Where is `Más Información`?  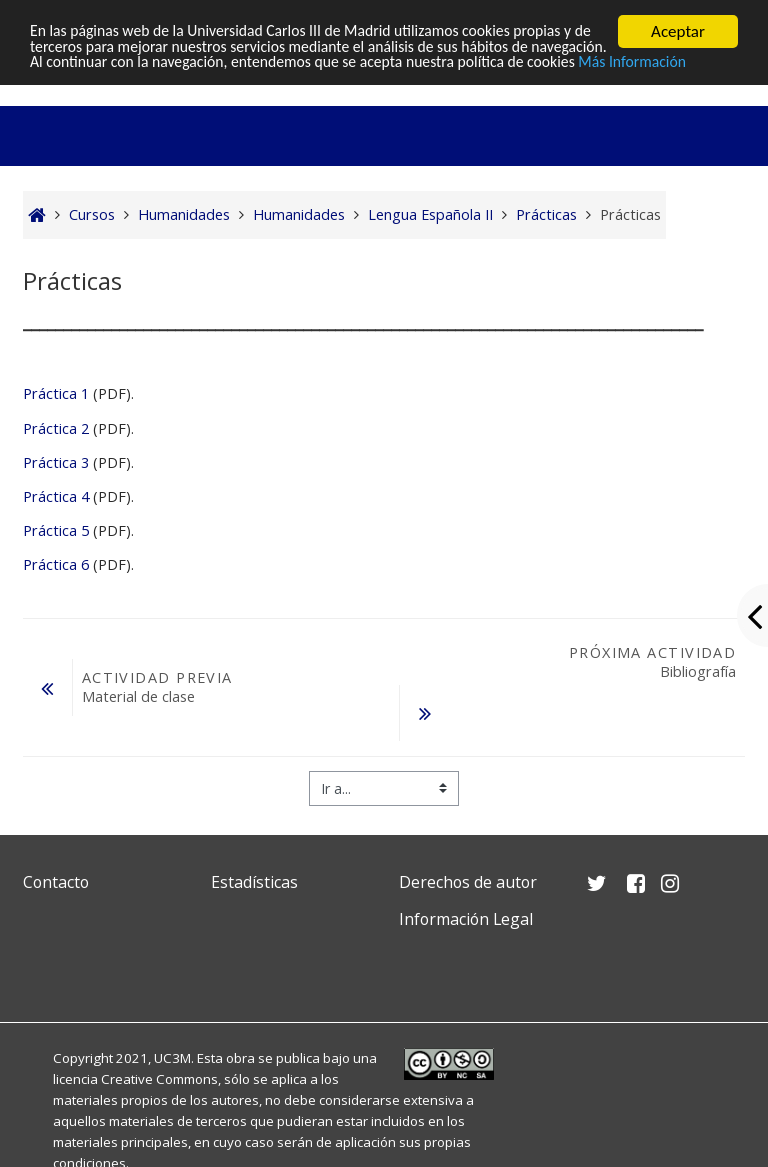
Más Información is located at coordinates (88, 83).